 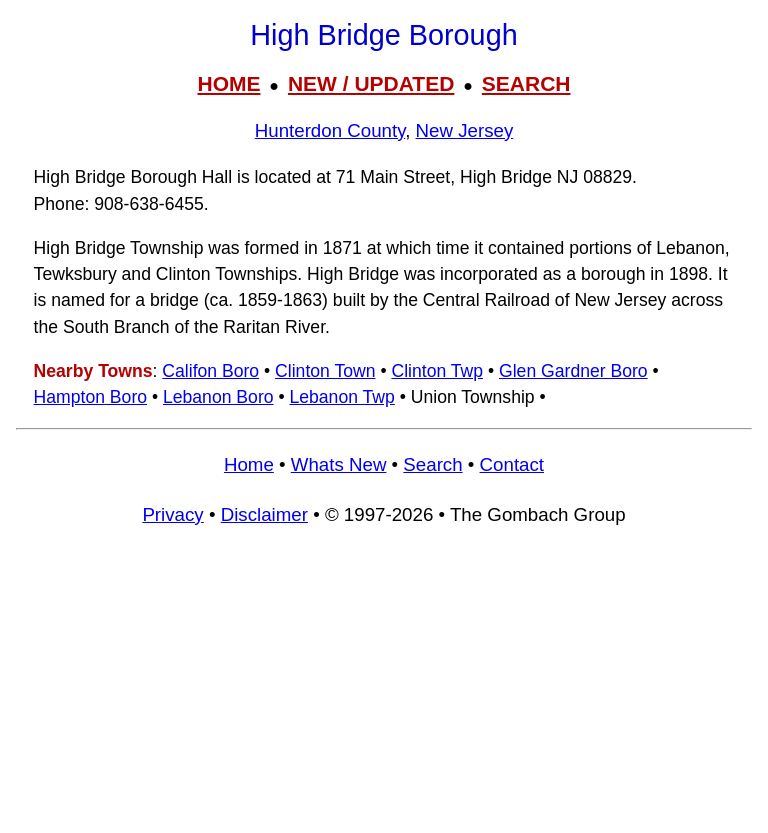 What do you see at coordinates (437, 371) in the screenshot?
I see `Clinton Twp` at bounding box center [437, 371].